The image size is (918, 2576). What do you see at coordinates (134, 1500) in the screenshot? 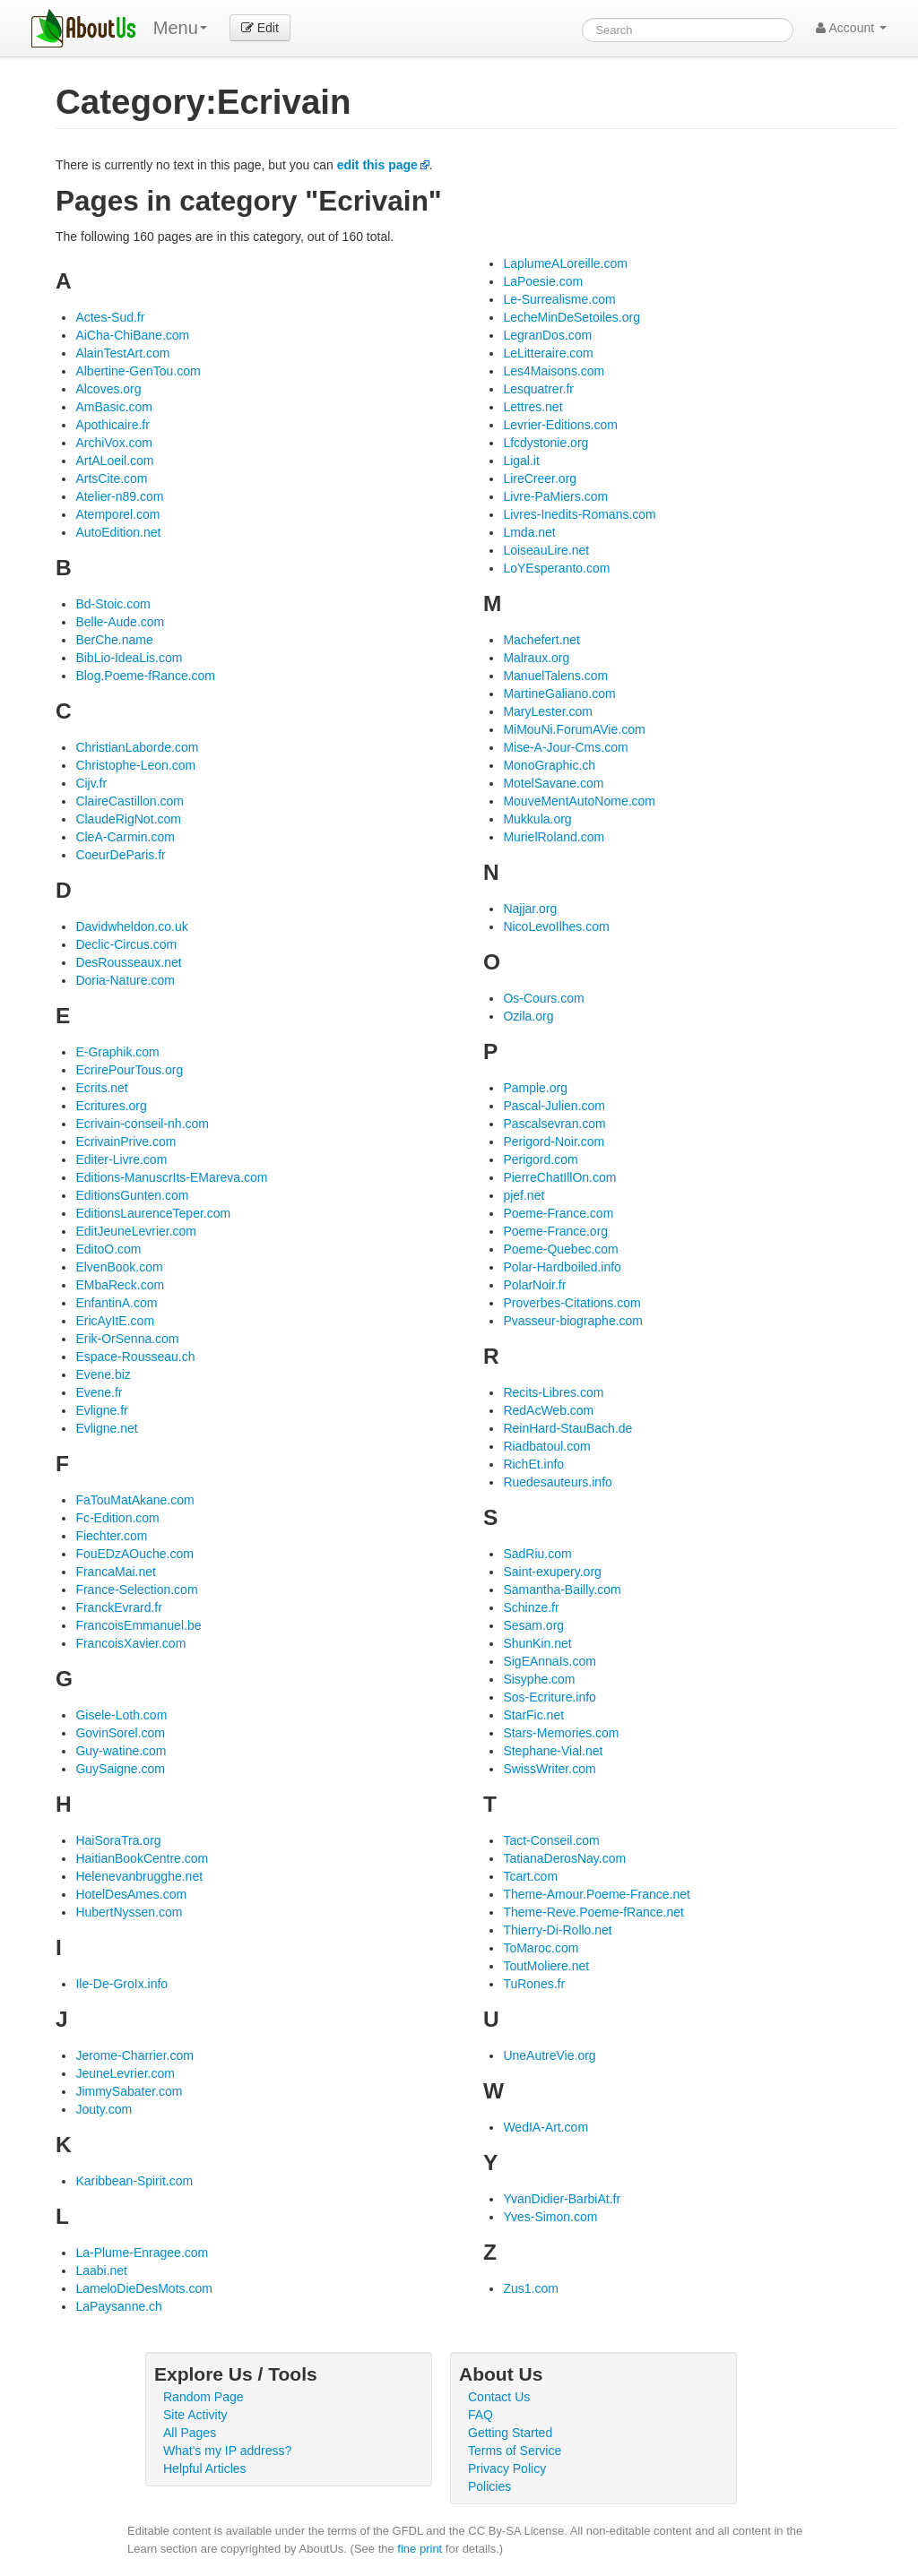
I see `FaTouMatAkane.com` at bounding box center [134, 1500].